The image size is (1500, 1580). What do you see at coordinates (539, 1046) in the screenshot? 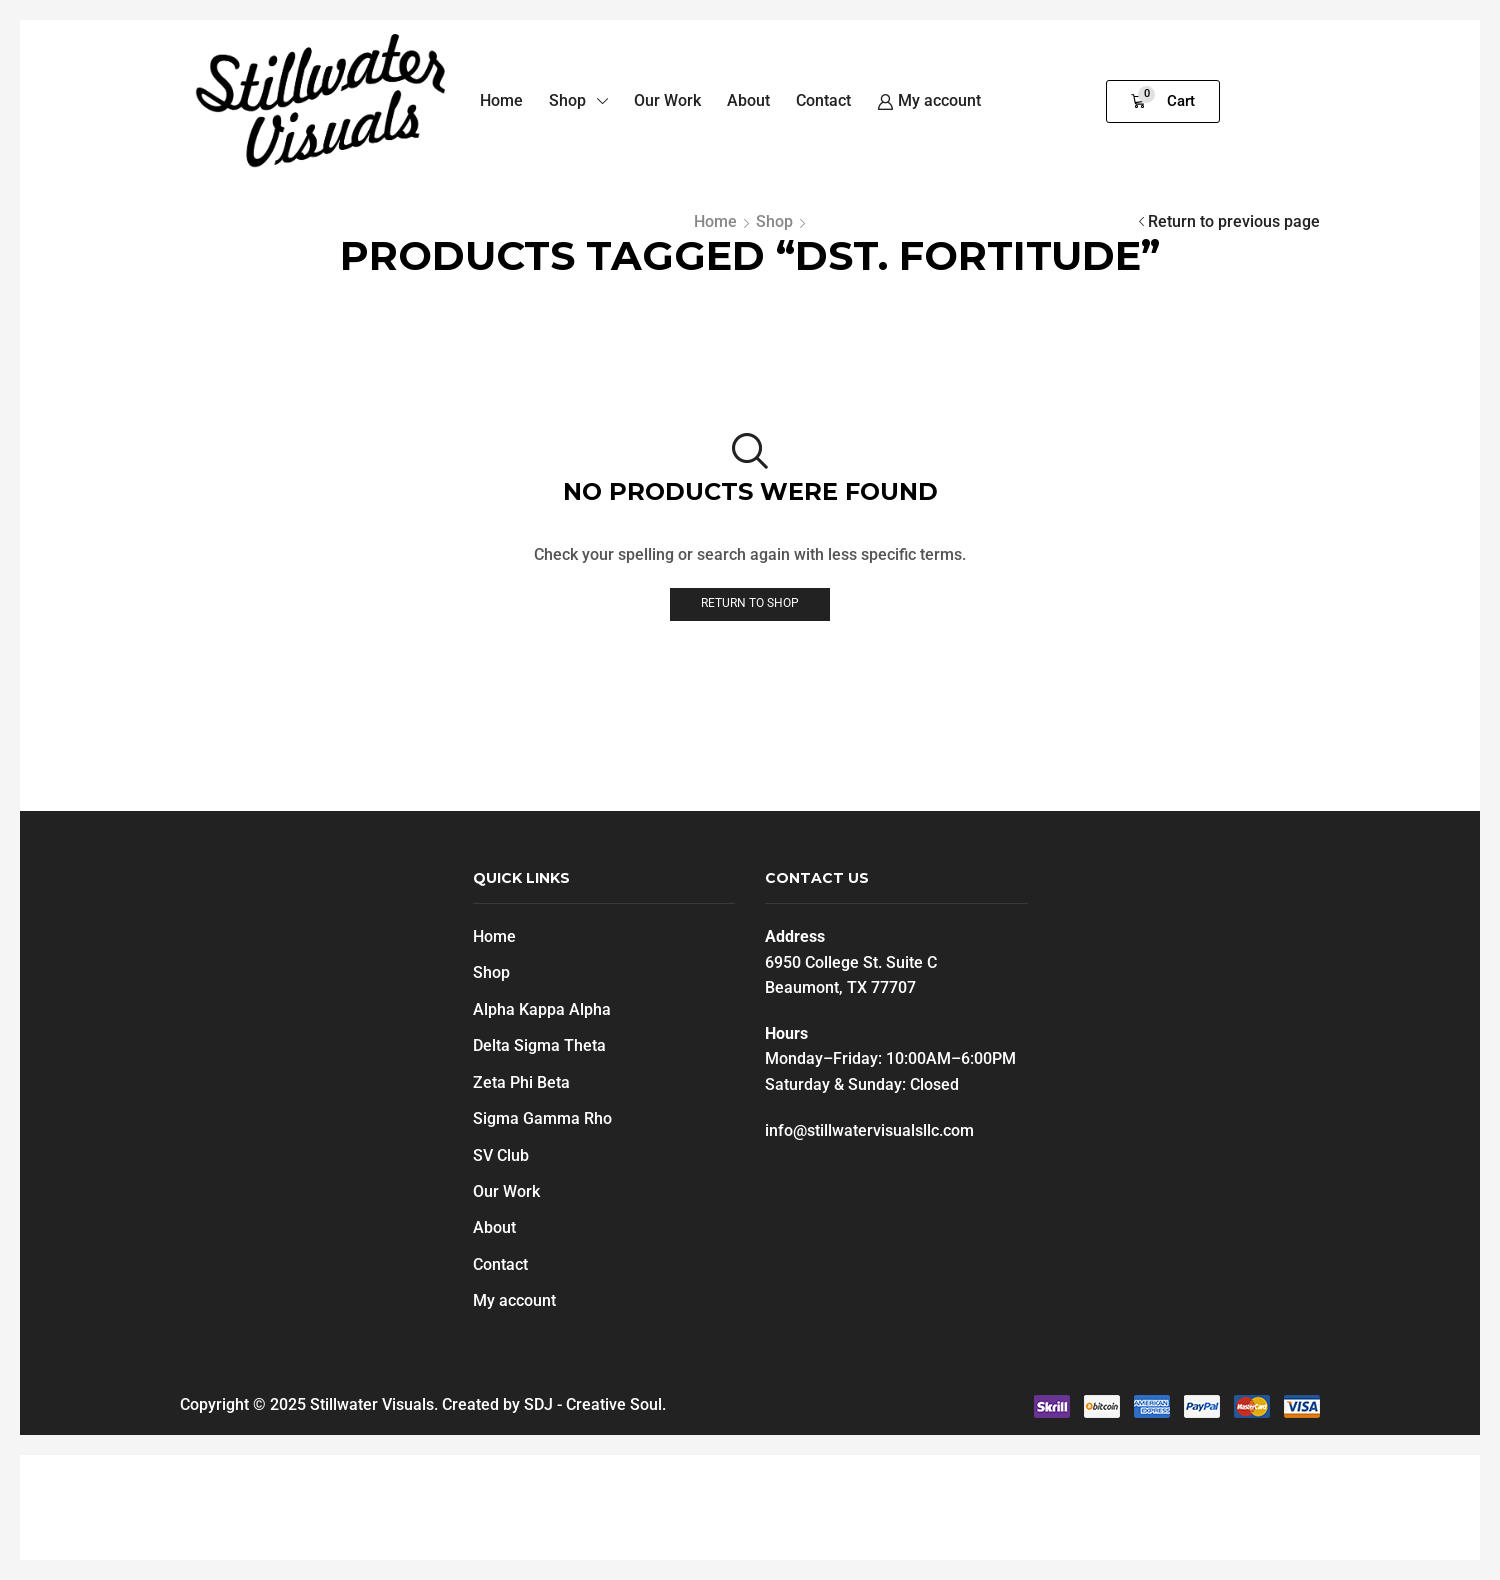
I see `Delta Sigma Theta` at bounding box center [539, 1046].